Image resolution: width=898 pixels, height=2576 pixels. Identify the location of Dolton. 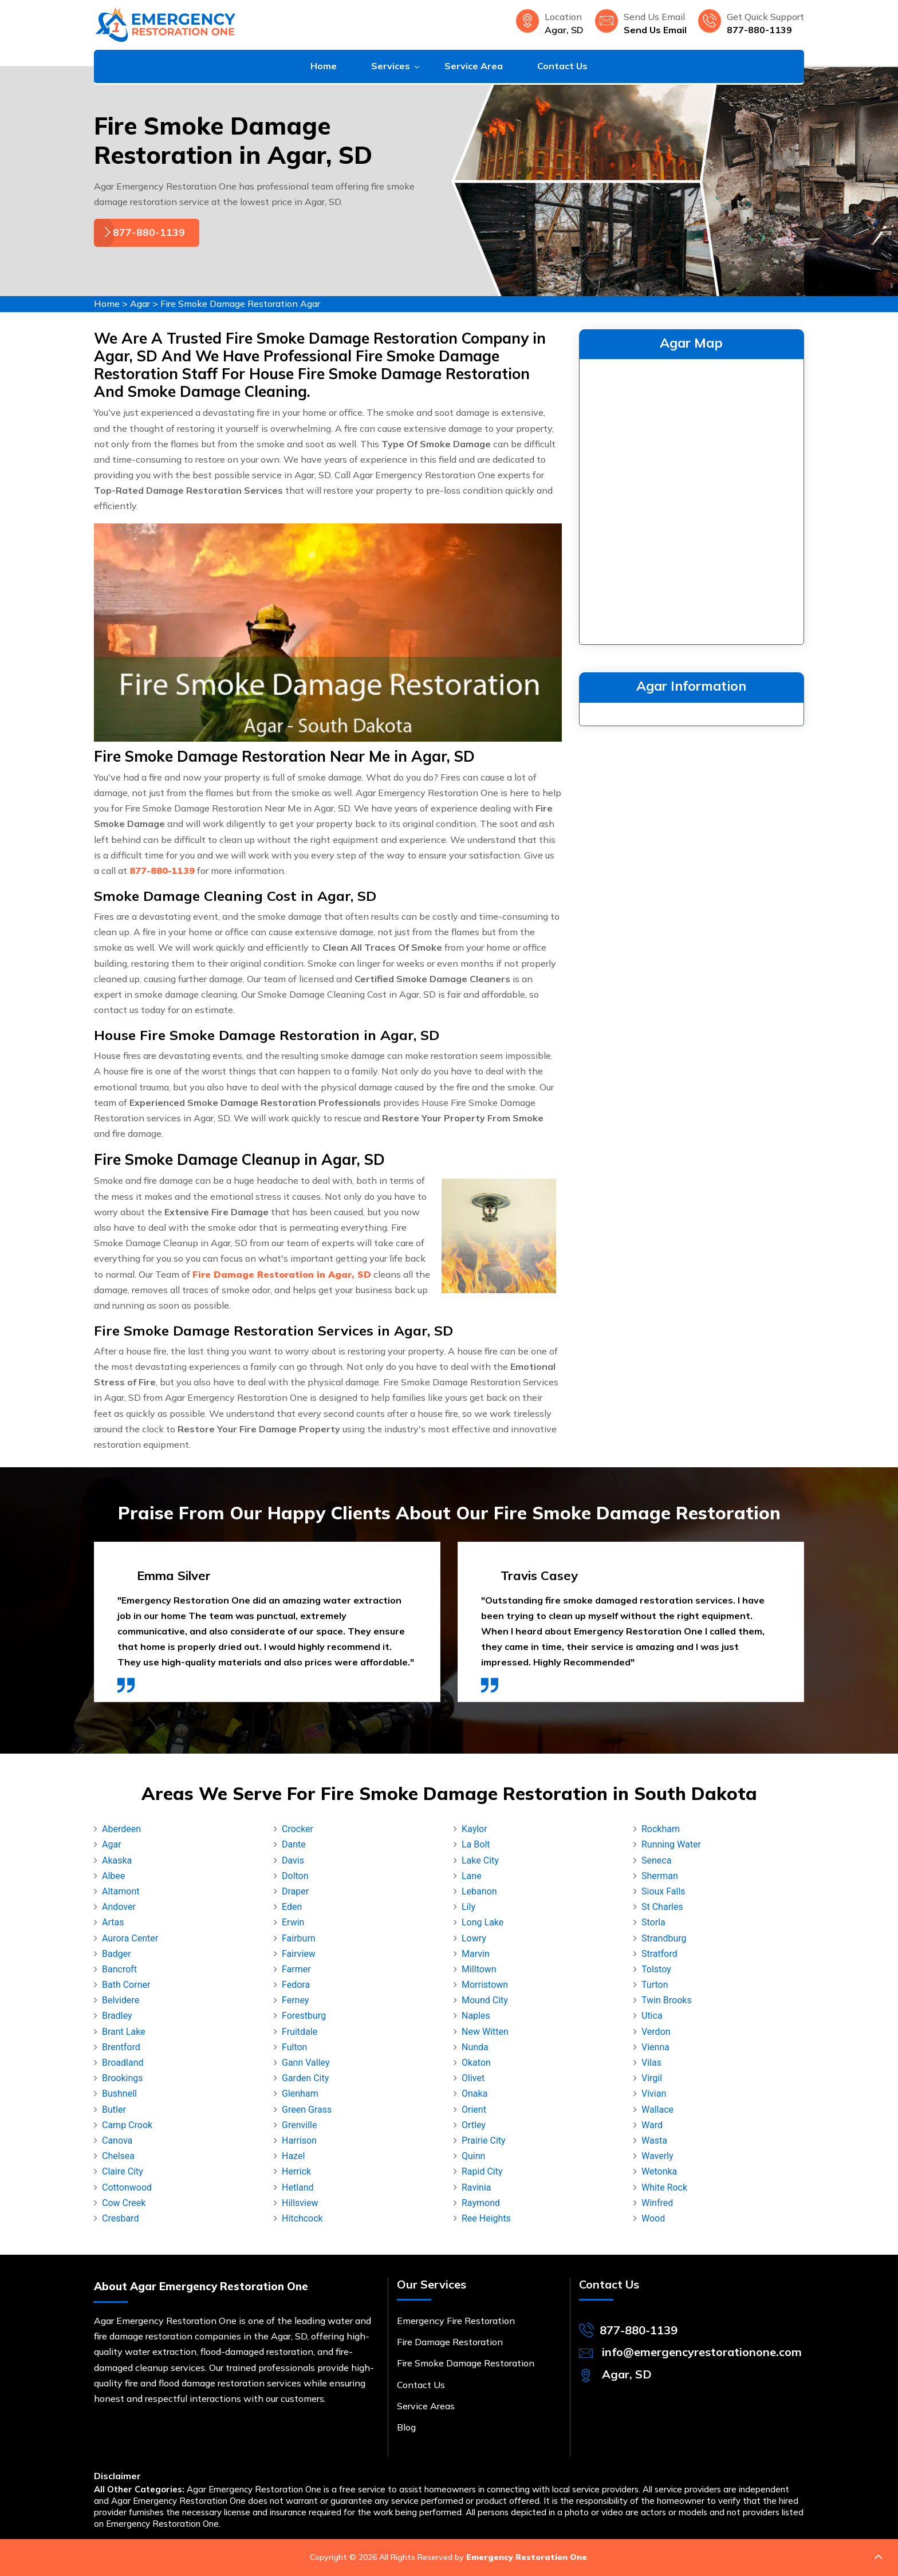
(295, 1875).